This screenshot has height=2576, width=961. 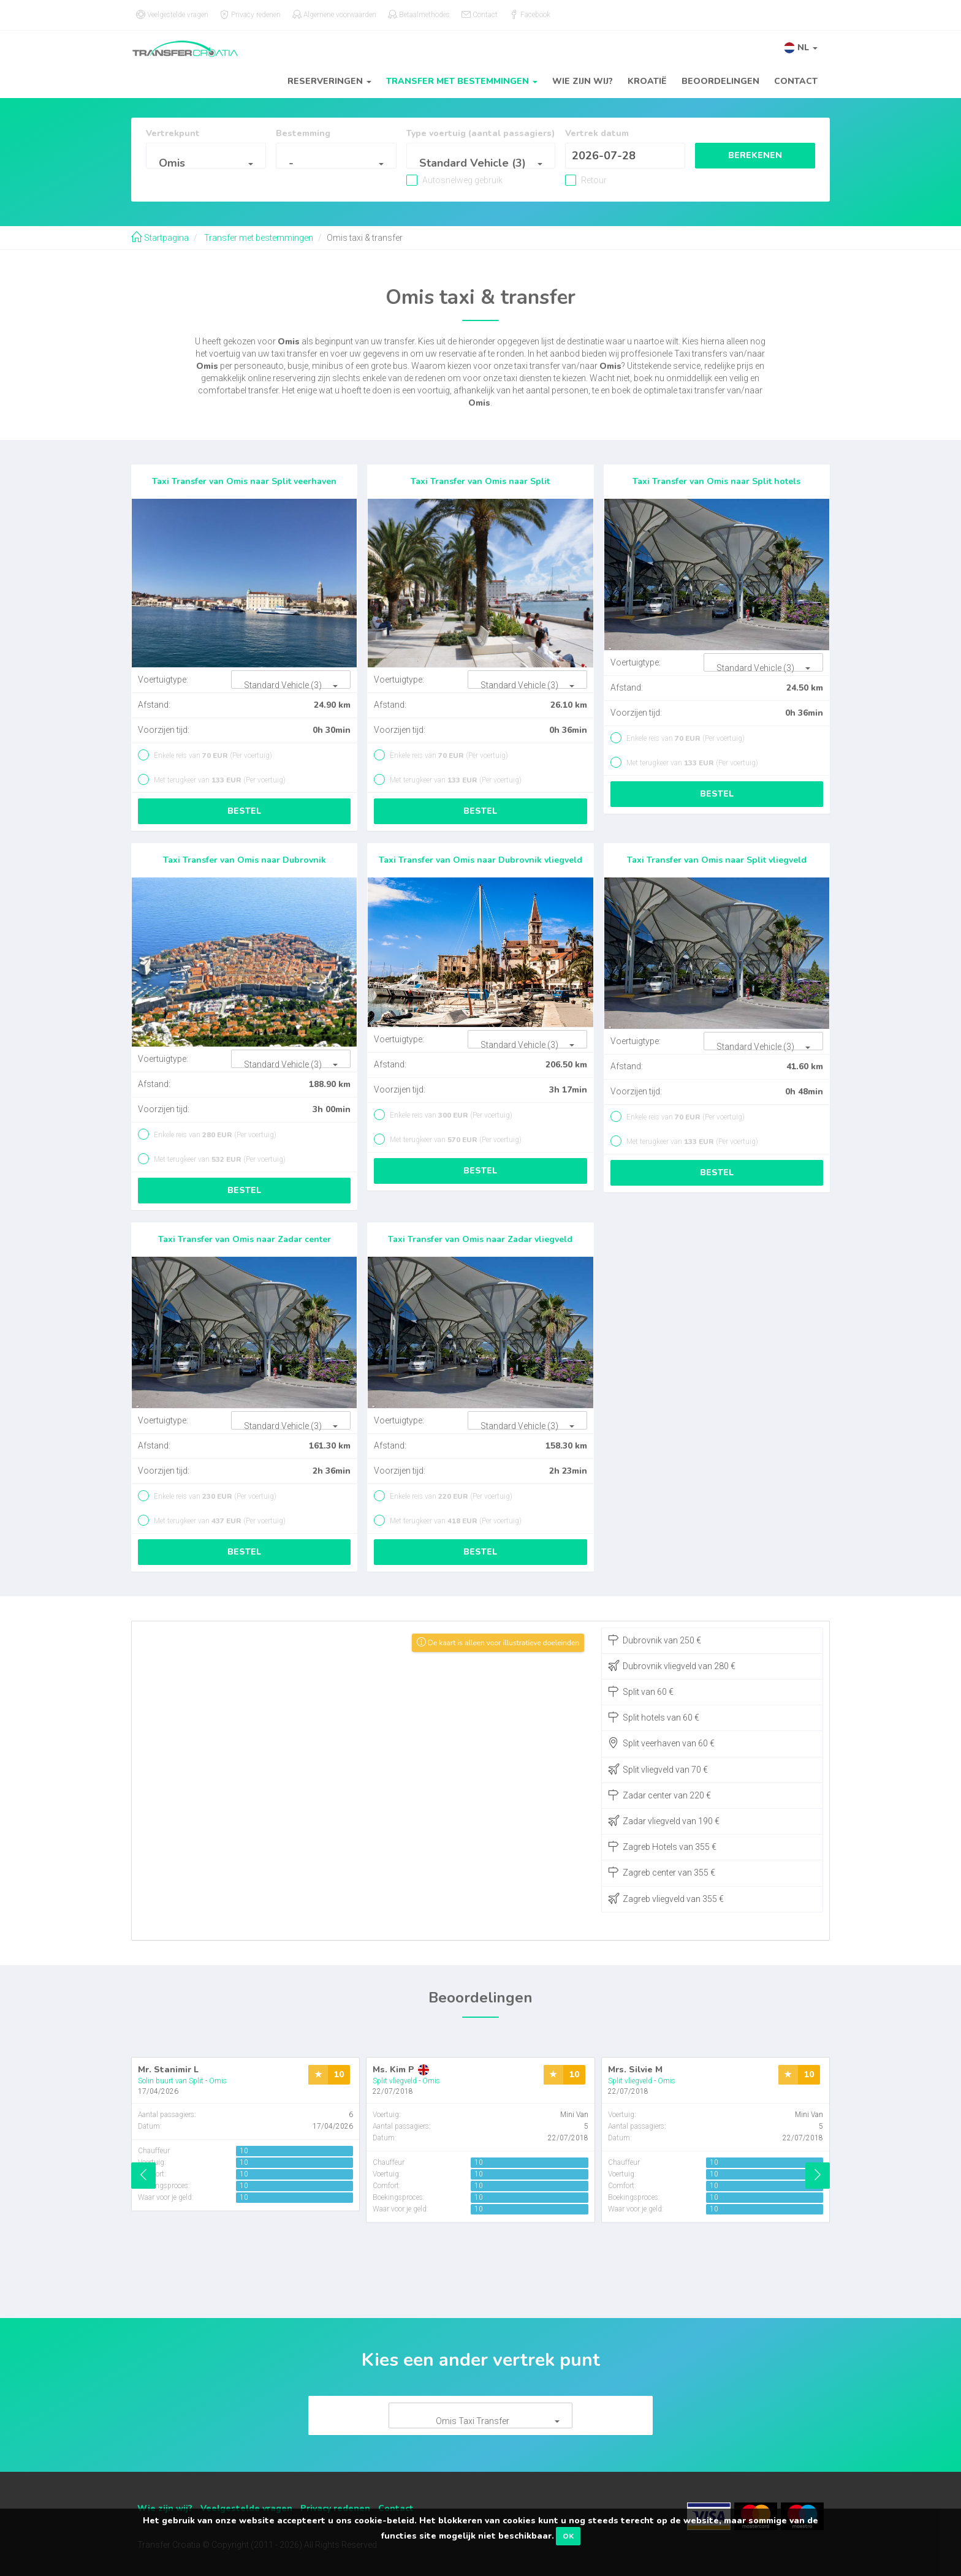 What do you see at coordinates (568, 2536) in the screenshot?
I see `OK` at bounding box center [568, 2536].